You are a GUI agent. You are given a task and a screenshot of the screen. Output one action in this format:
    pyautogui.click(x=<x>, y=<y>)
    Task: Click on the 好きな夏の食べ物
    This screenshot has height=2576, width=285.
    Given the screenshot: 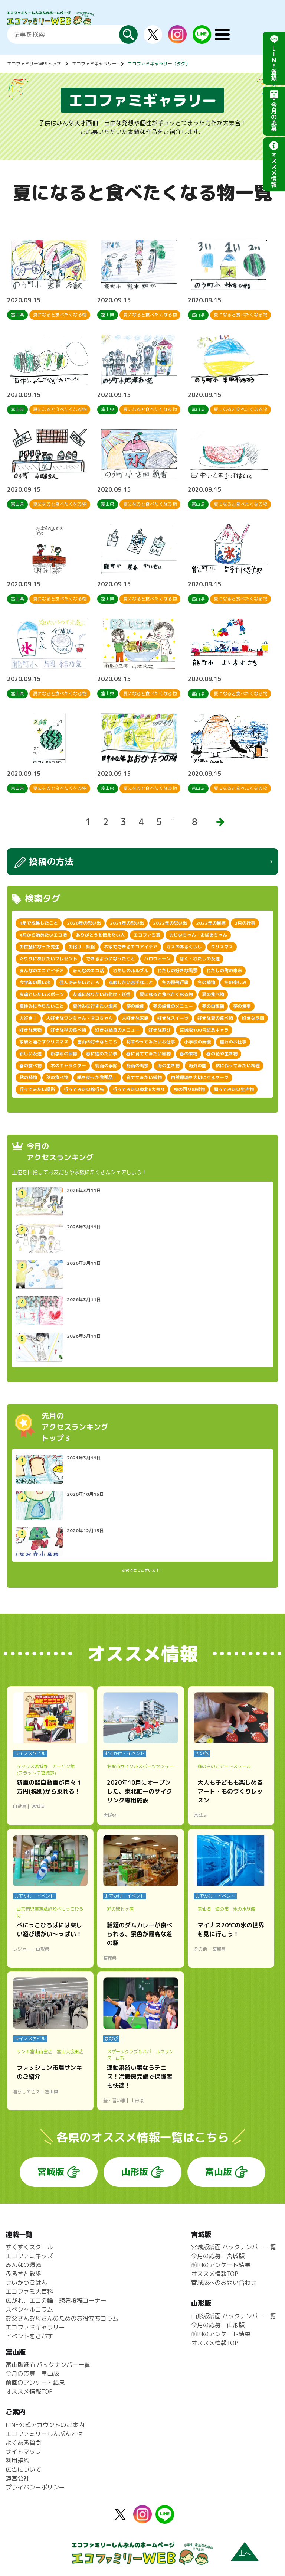 What is the action you would take?
    pyautogui.click(x=215, y=1018)
    